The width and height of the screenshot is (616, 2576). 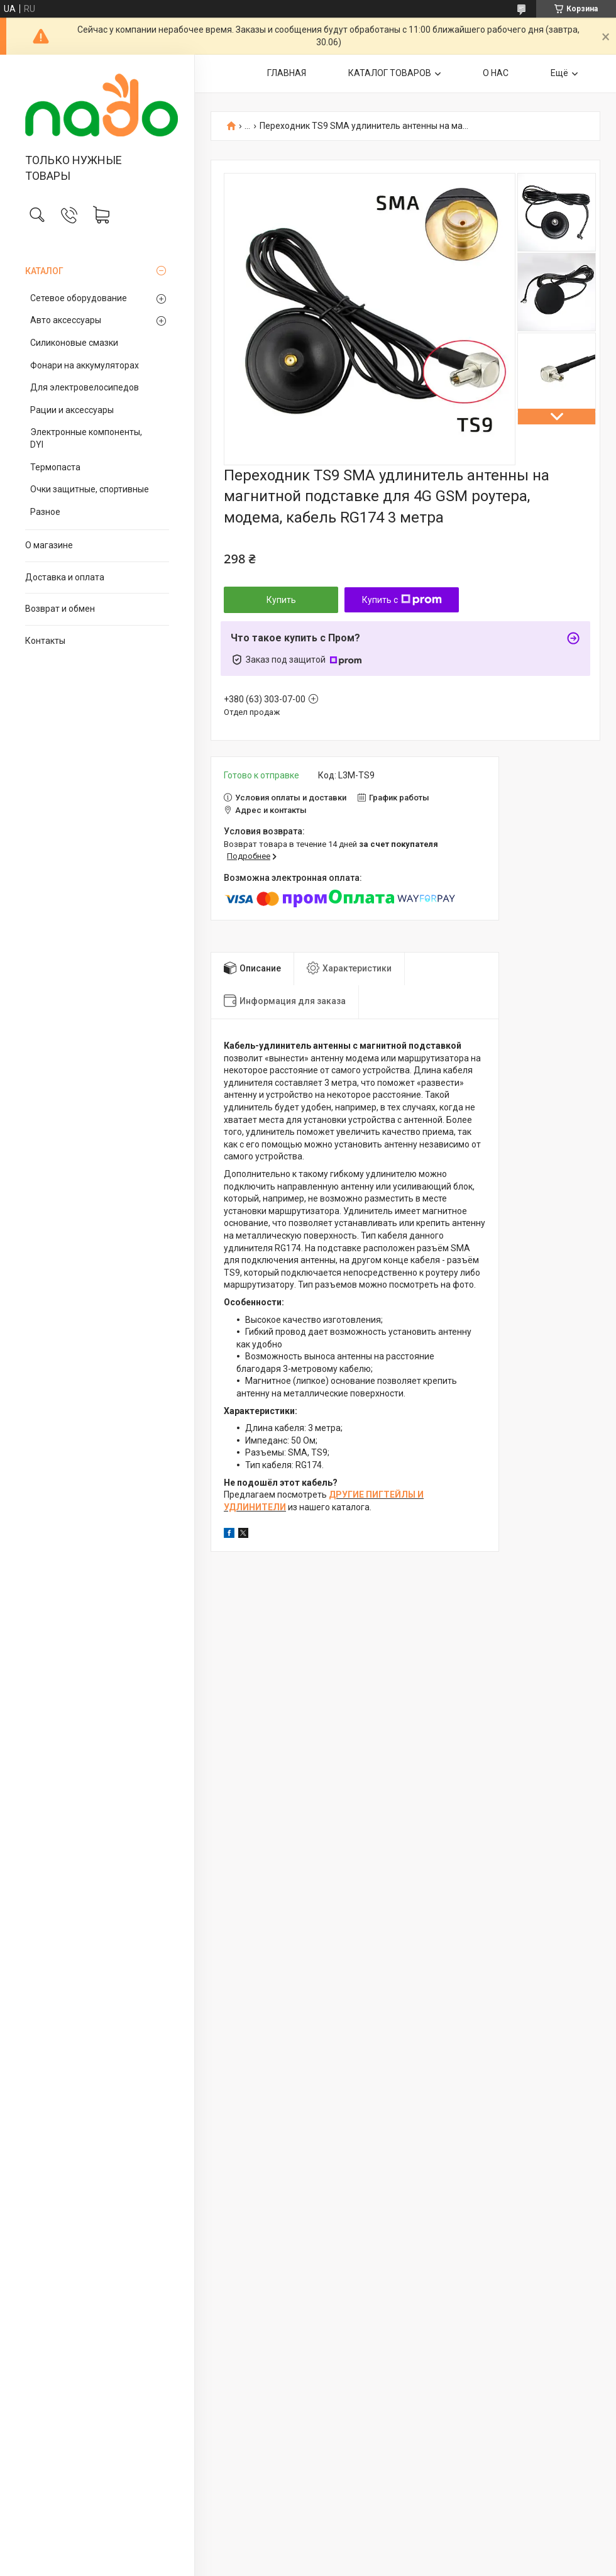 I want to click on Авто аксессуары, so click(x=65, y=320).